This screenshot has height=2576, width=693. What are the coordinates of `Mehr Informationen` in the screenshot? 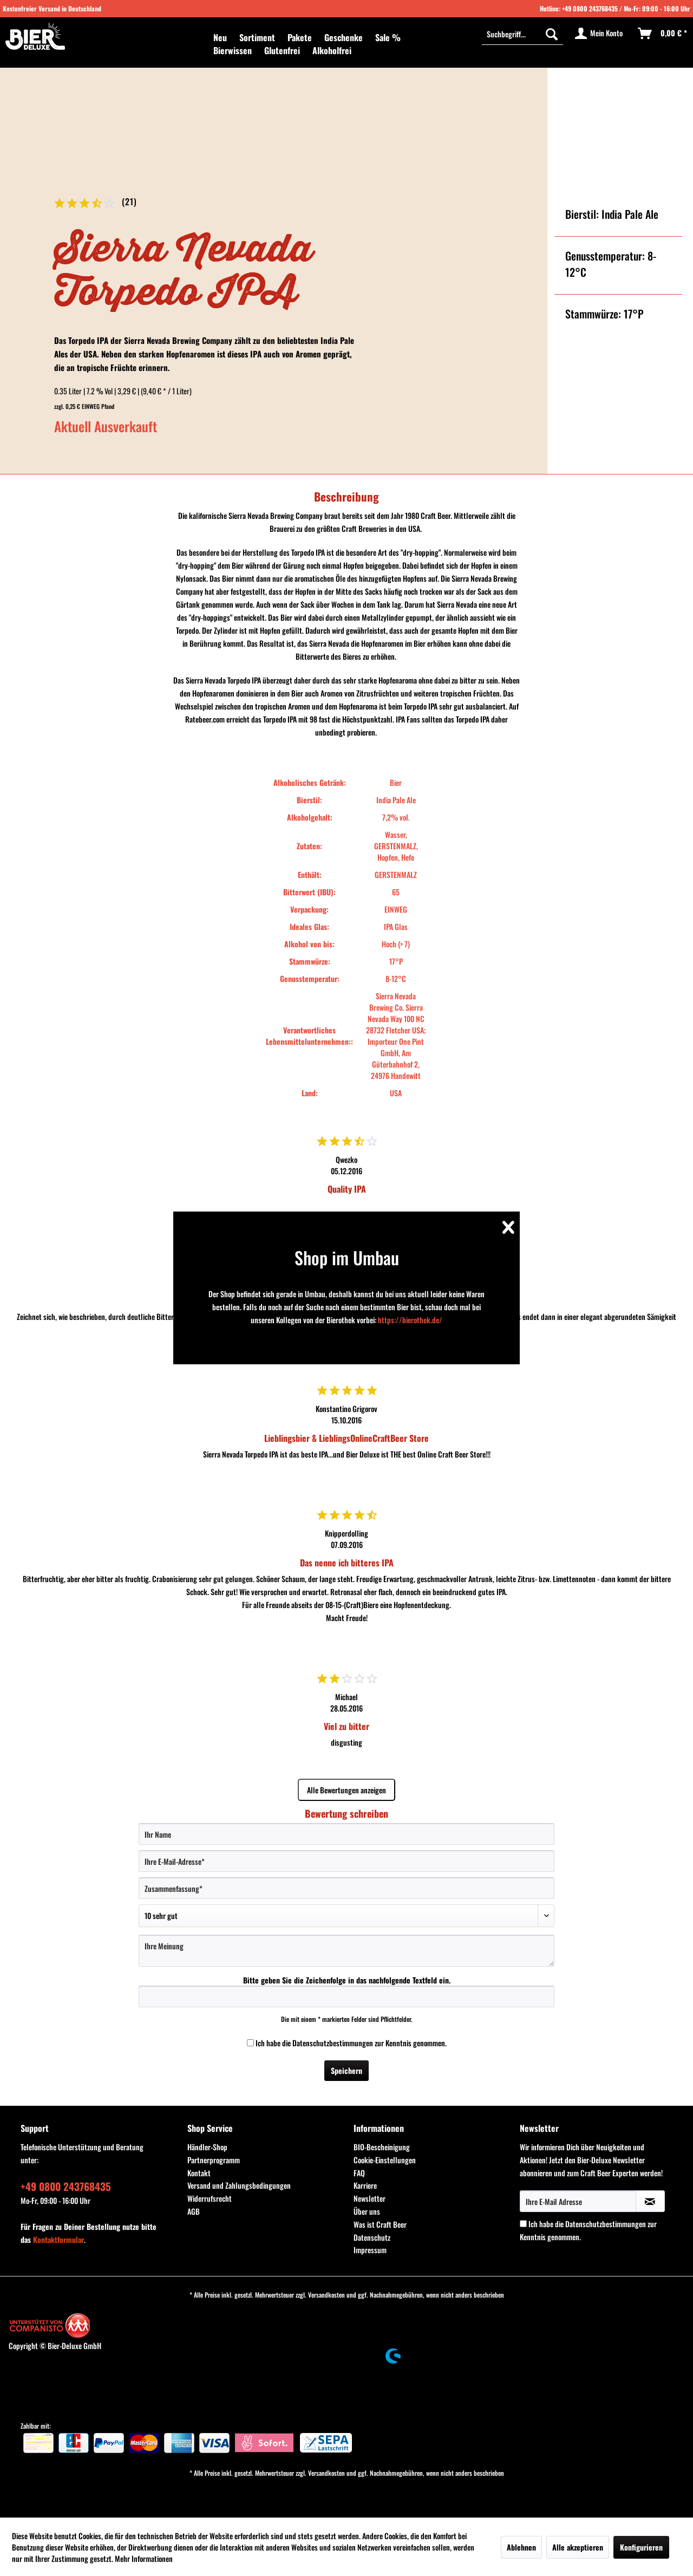 It's located at (144, 2558).